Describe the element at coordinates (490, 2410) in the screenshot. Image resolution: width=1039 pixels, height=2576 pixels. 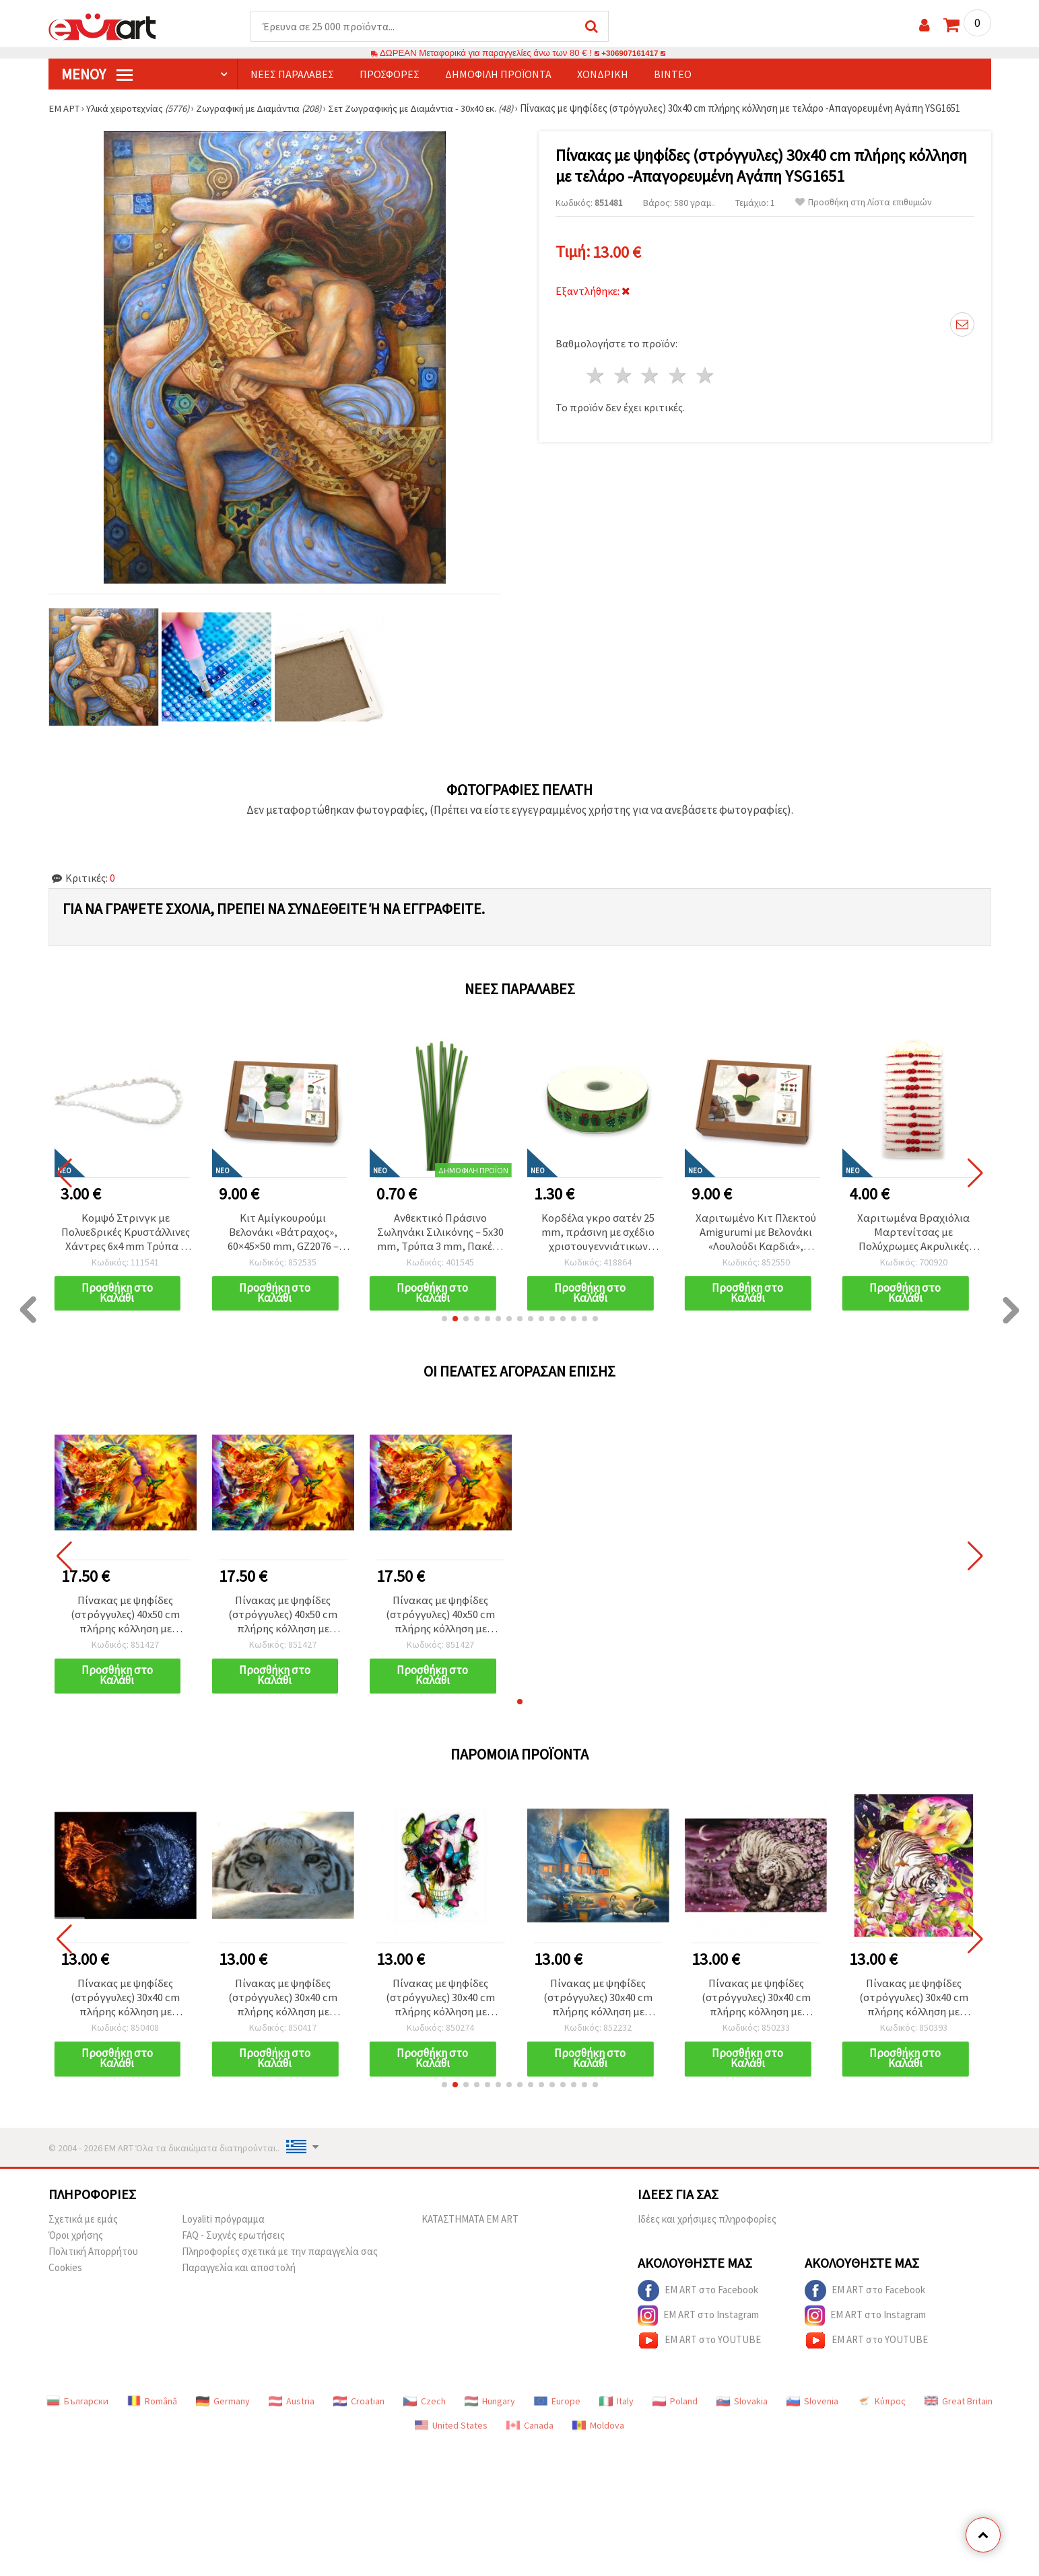
I see `Hungary` at that location.